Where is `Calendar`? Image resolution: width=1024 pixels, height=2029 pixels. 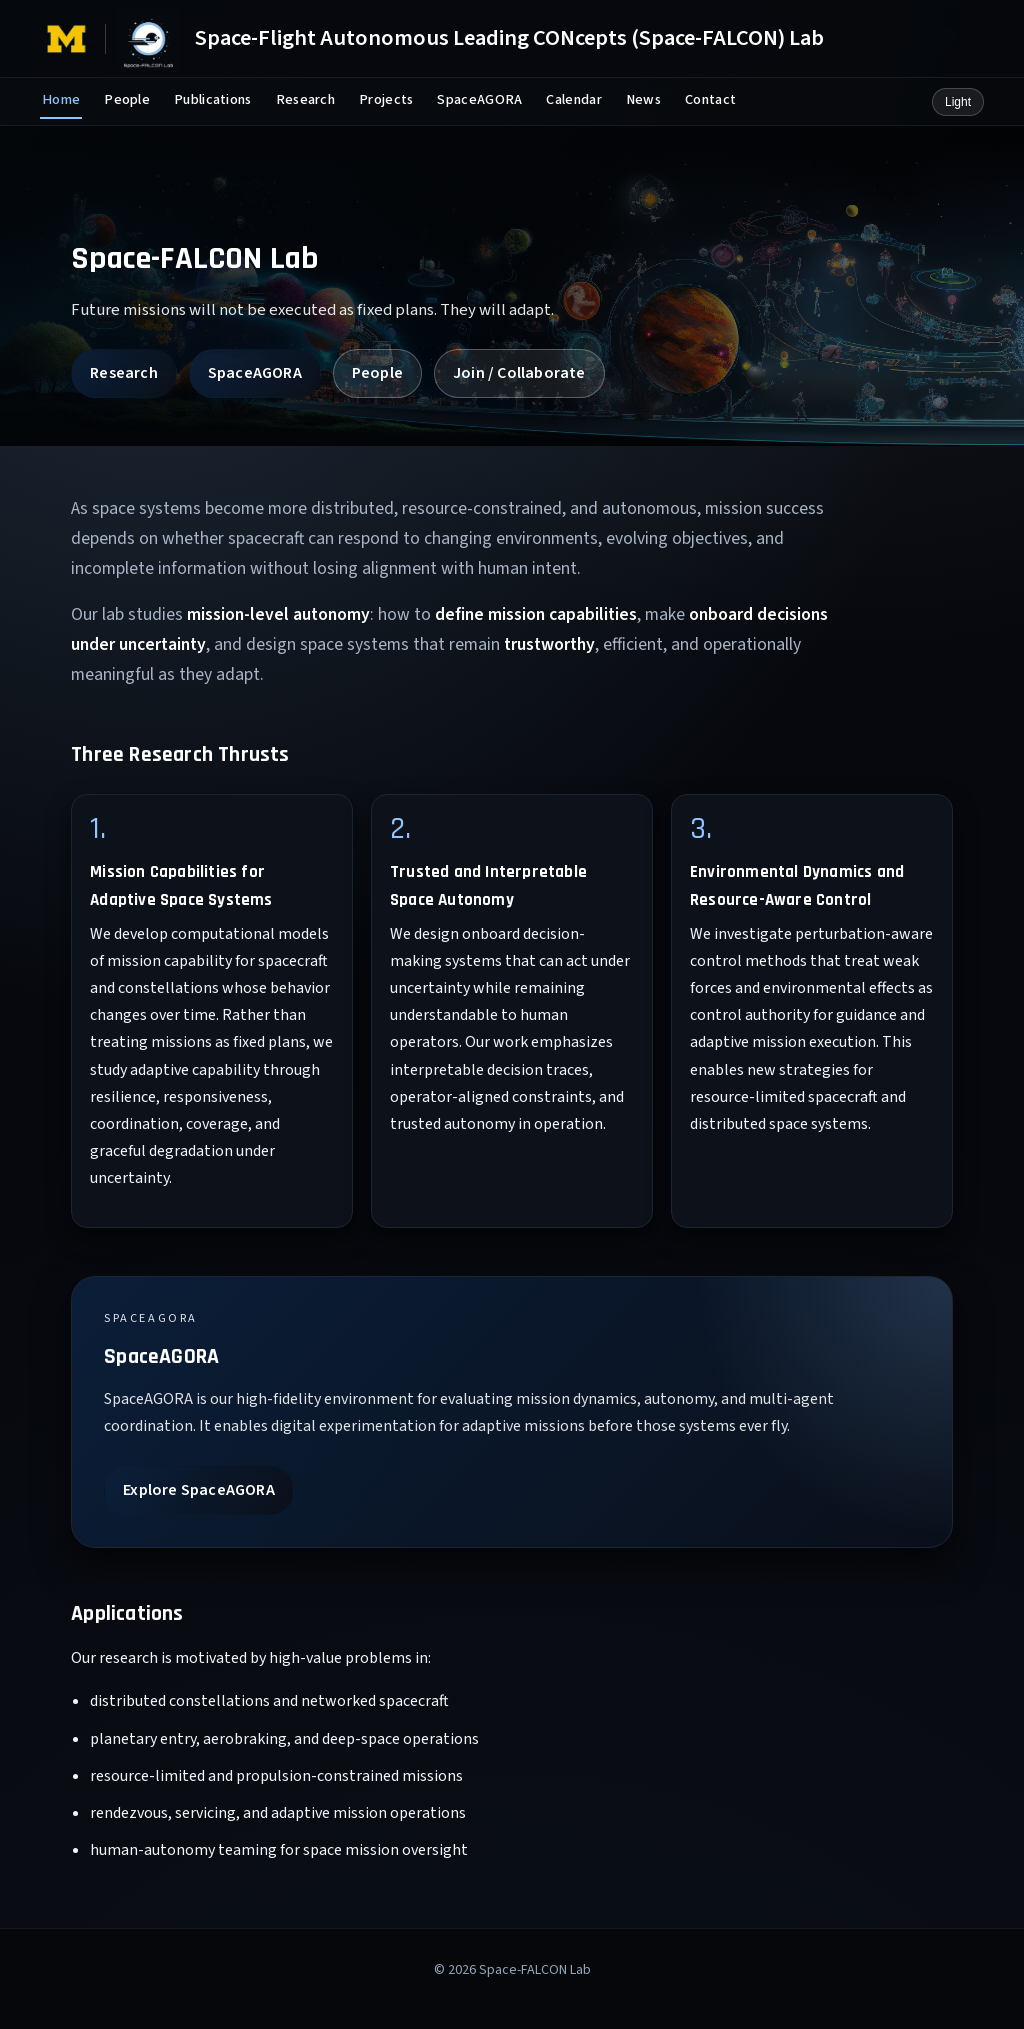
Calendar is located at coordinates (573, 99).